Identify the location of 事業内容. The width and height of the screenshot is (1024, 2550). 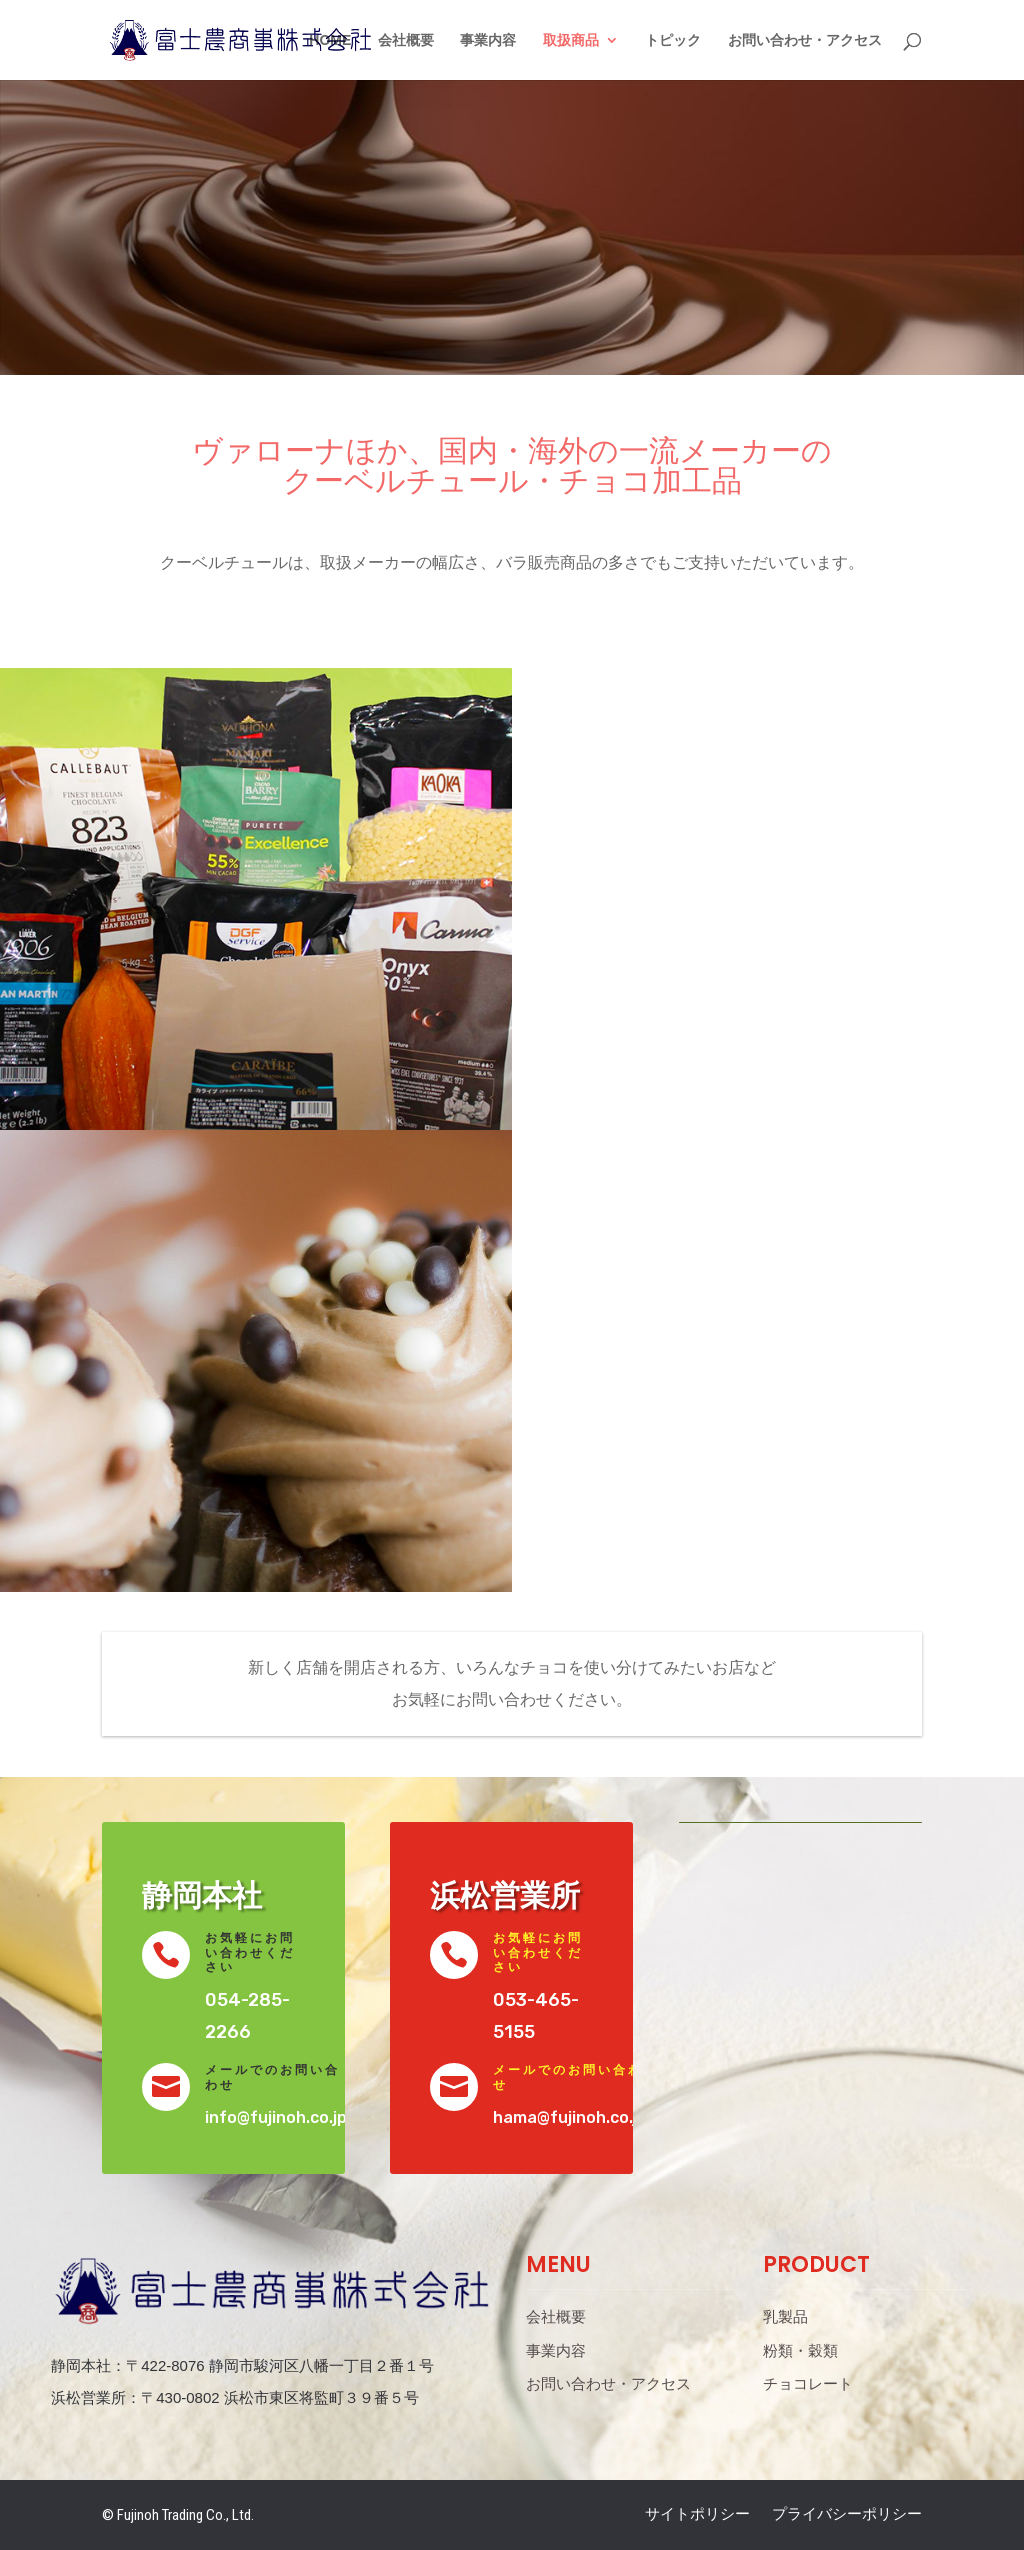
(488, 40).